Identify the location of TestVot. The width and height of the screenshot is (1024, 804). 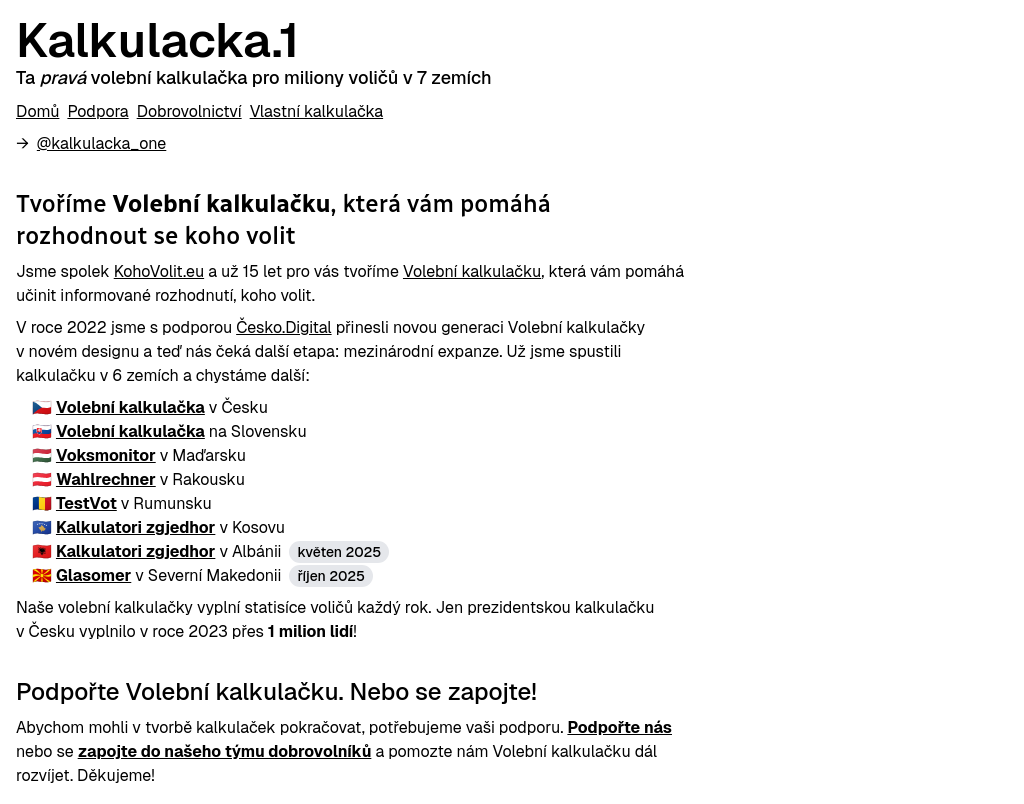
(86, 503).